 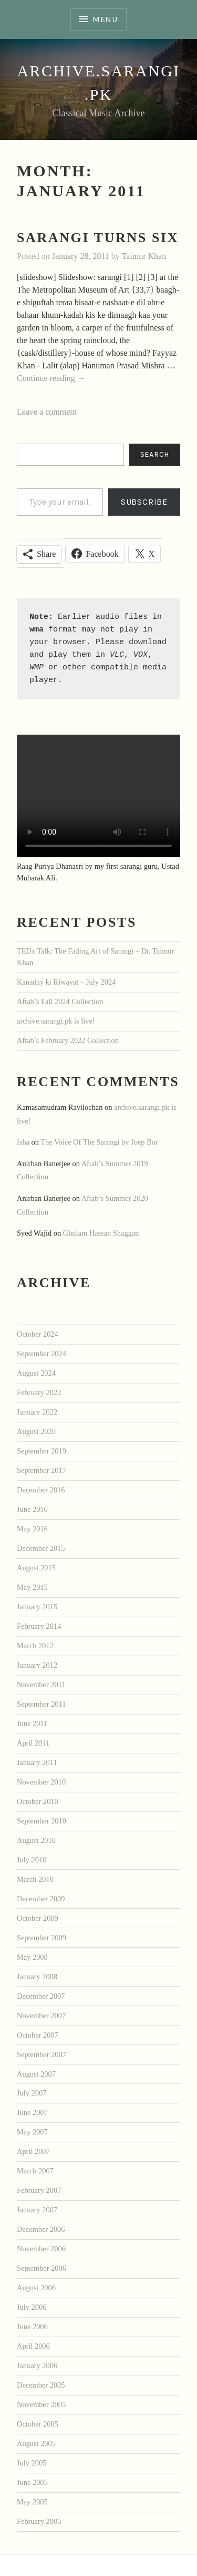 I want to click on September 2009, so click(x=41, y=1937).